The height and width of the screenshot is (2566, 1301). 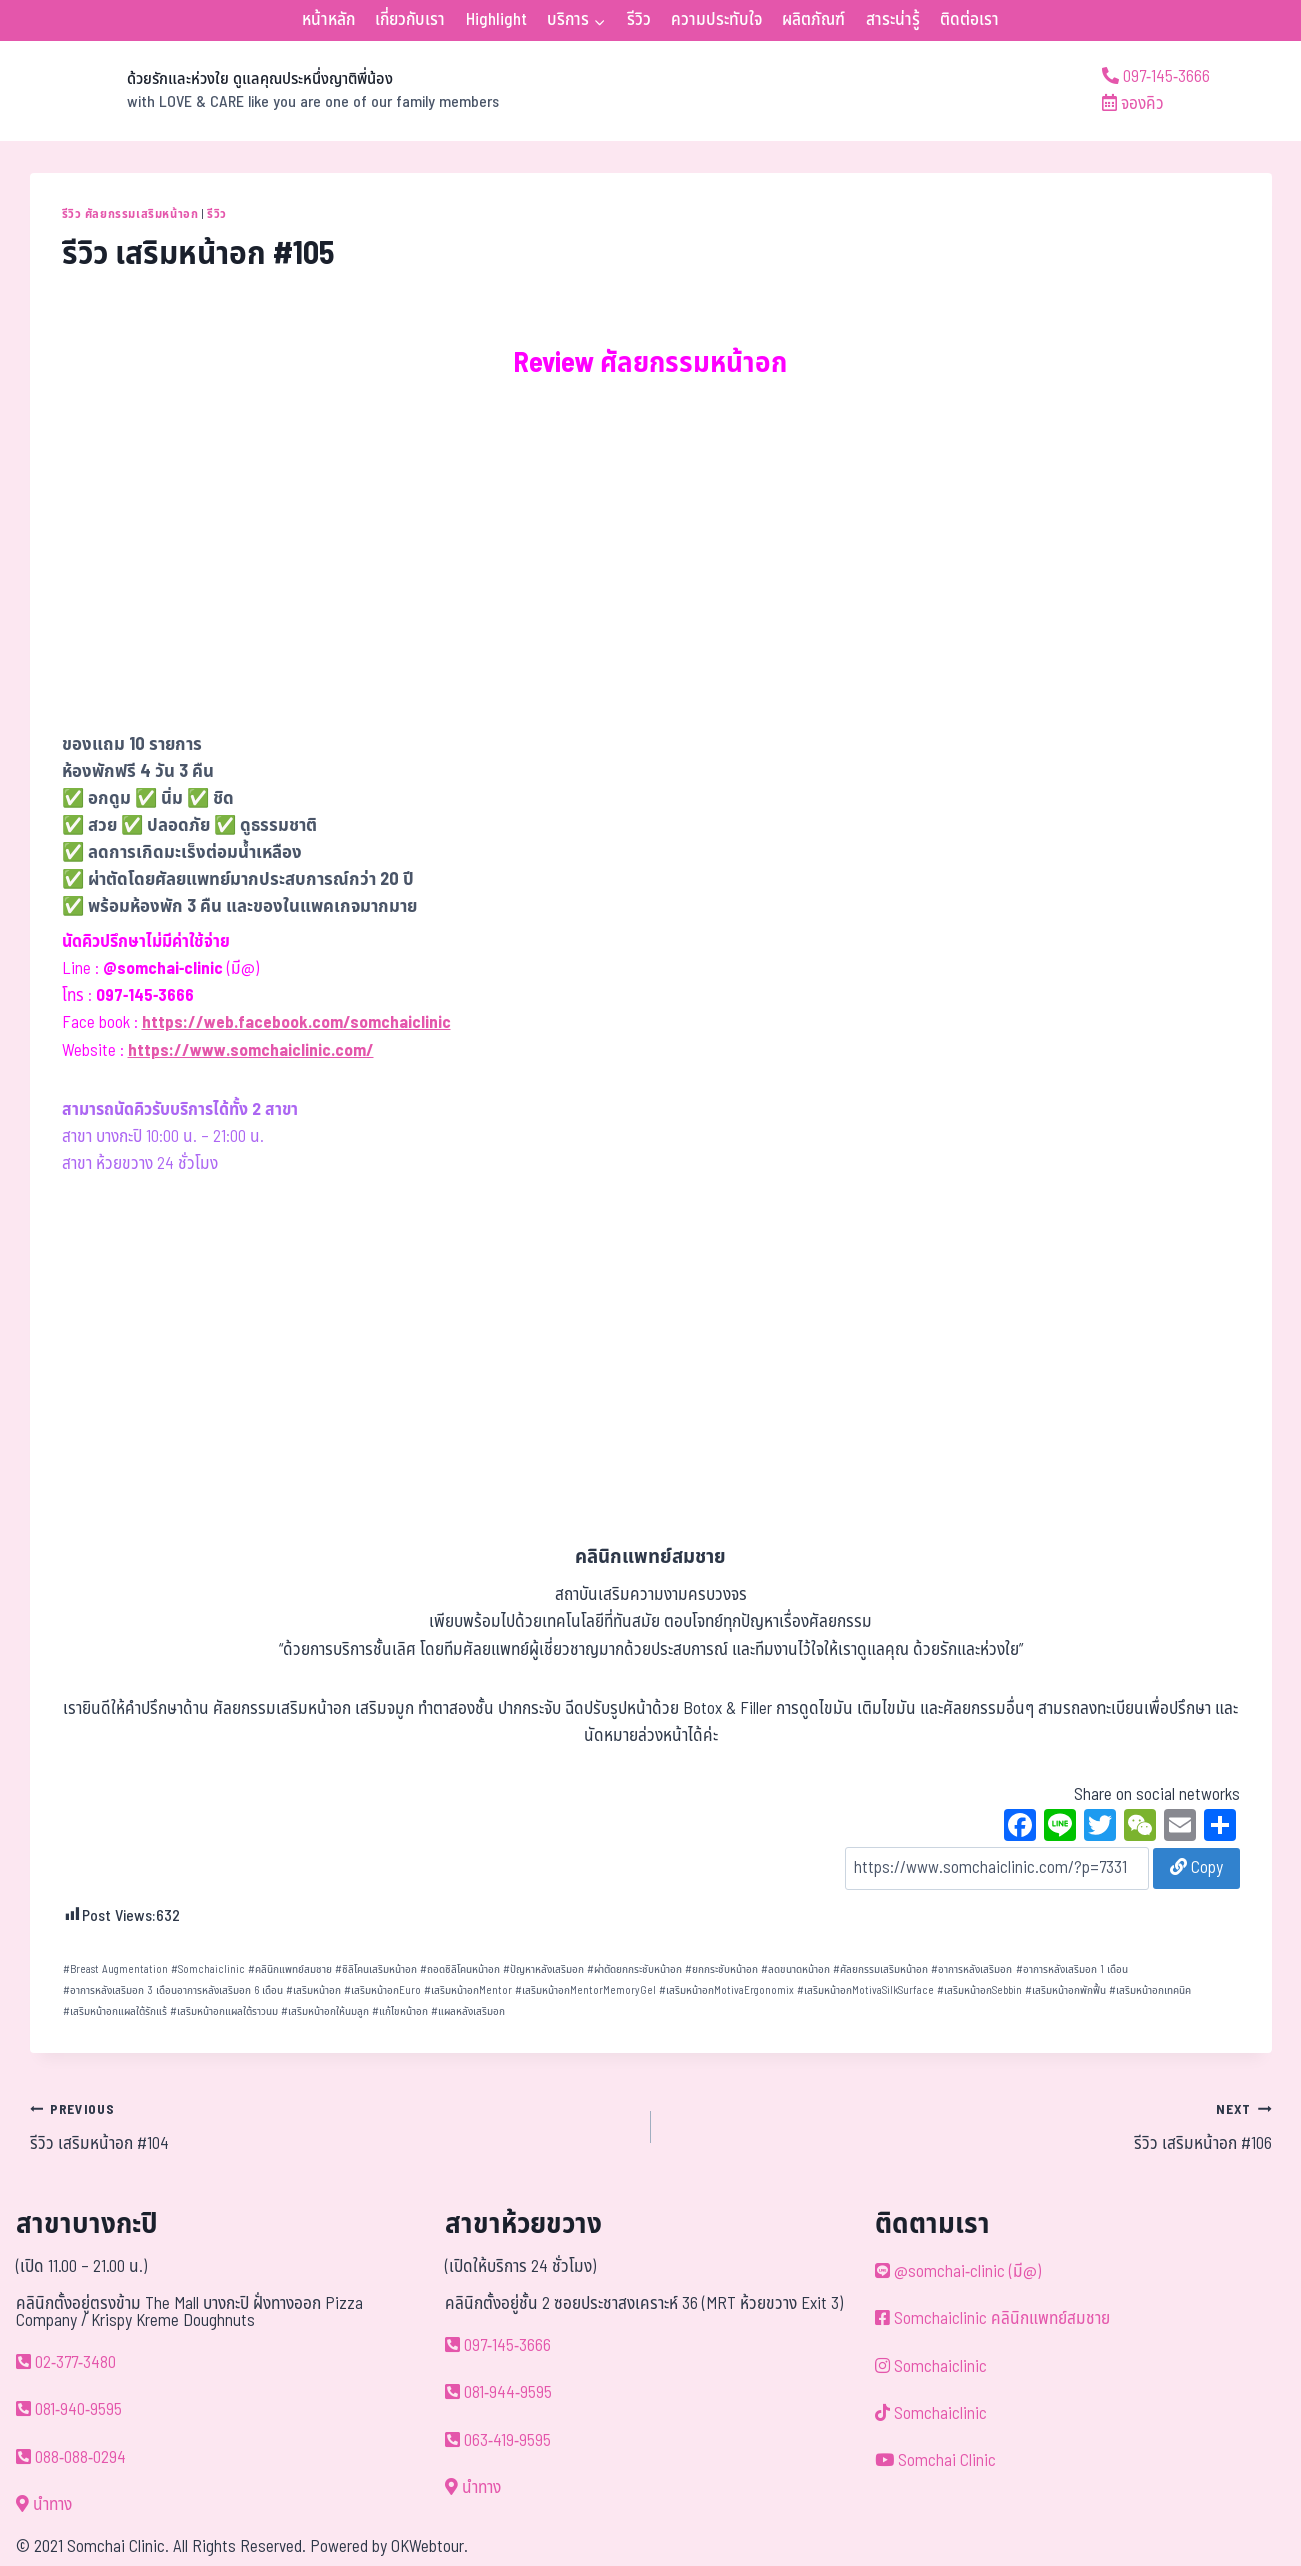 I want to click on เกี่ยวกับเรา, so click(x=410, y=20).